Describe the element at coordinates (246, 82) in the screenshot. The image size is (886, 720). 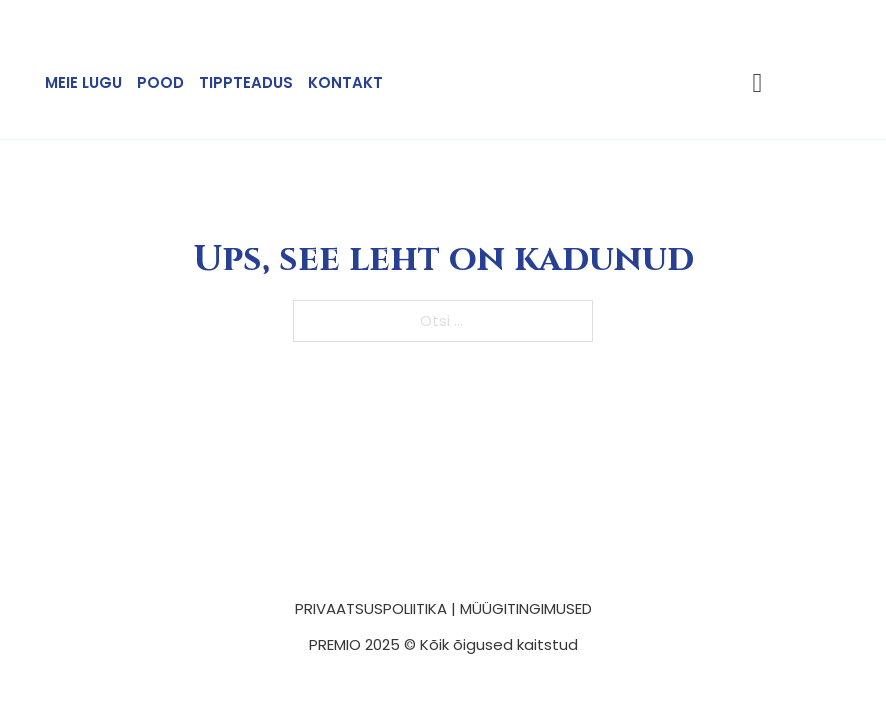
I see `Tippteadus` at that location.